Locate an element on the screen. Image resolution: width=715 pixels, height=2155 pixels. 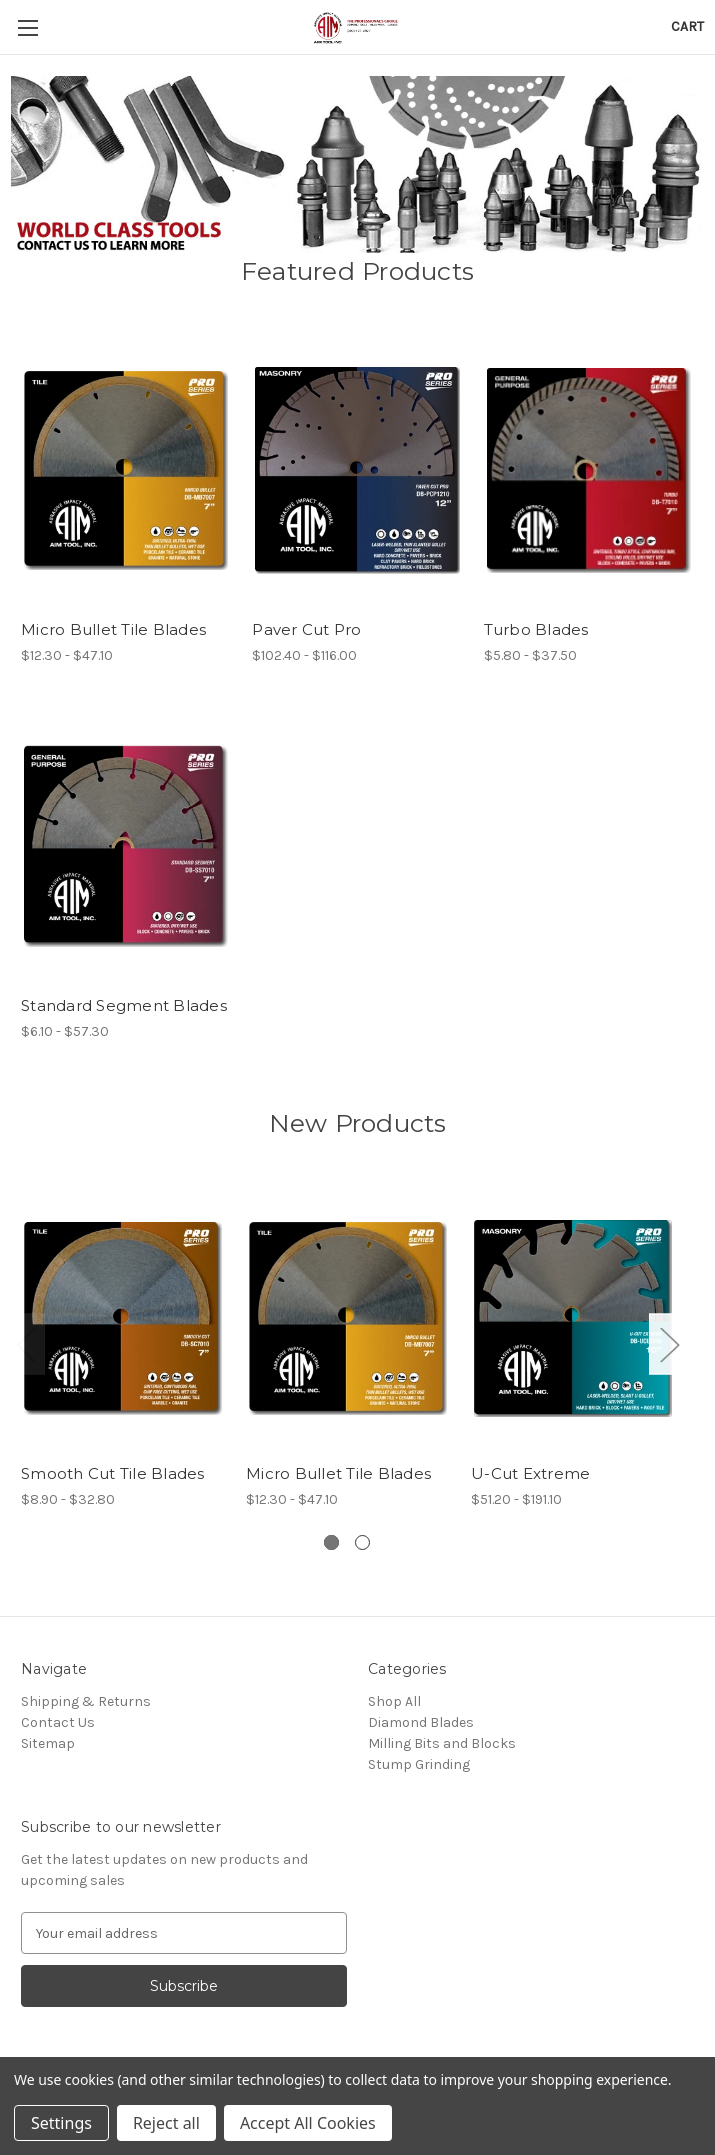
[Go to slide 1 of 2, active] is located at coordinates (331, 1542).